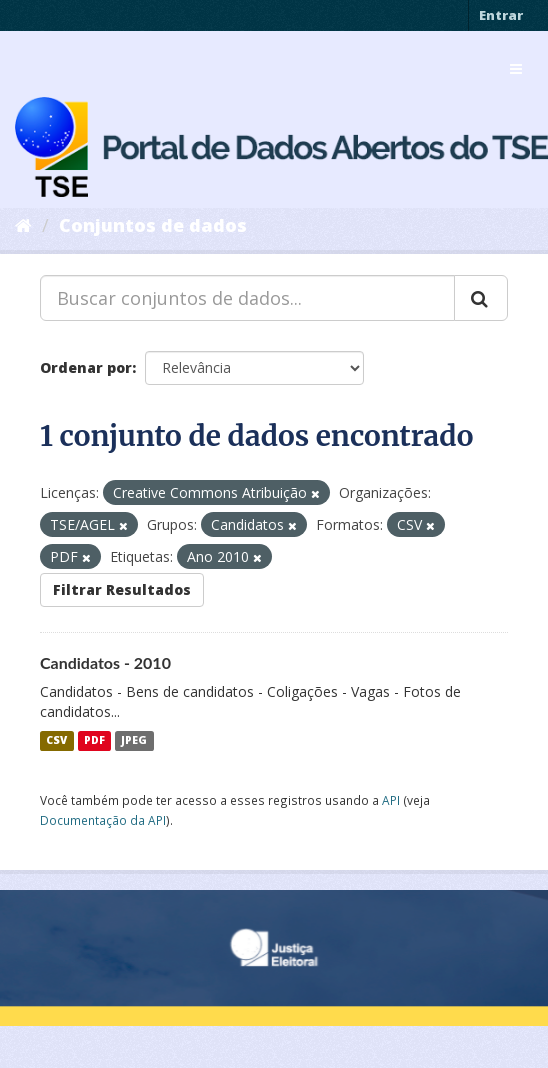 This screenshot has width=548, height=1068. I want to click on [Início], so click(23, 225).